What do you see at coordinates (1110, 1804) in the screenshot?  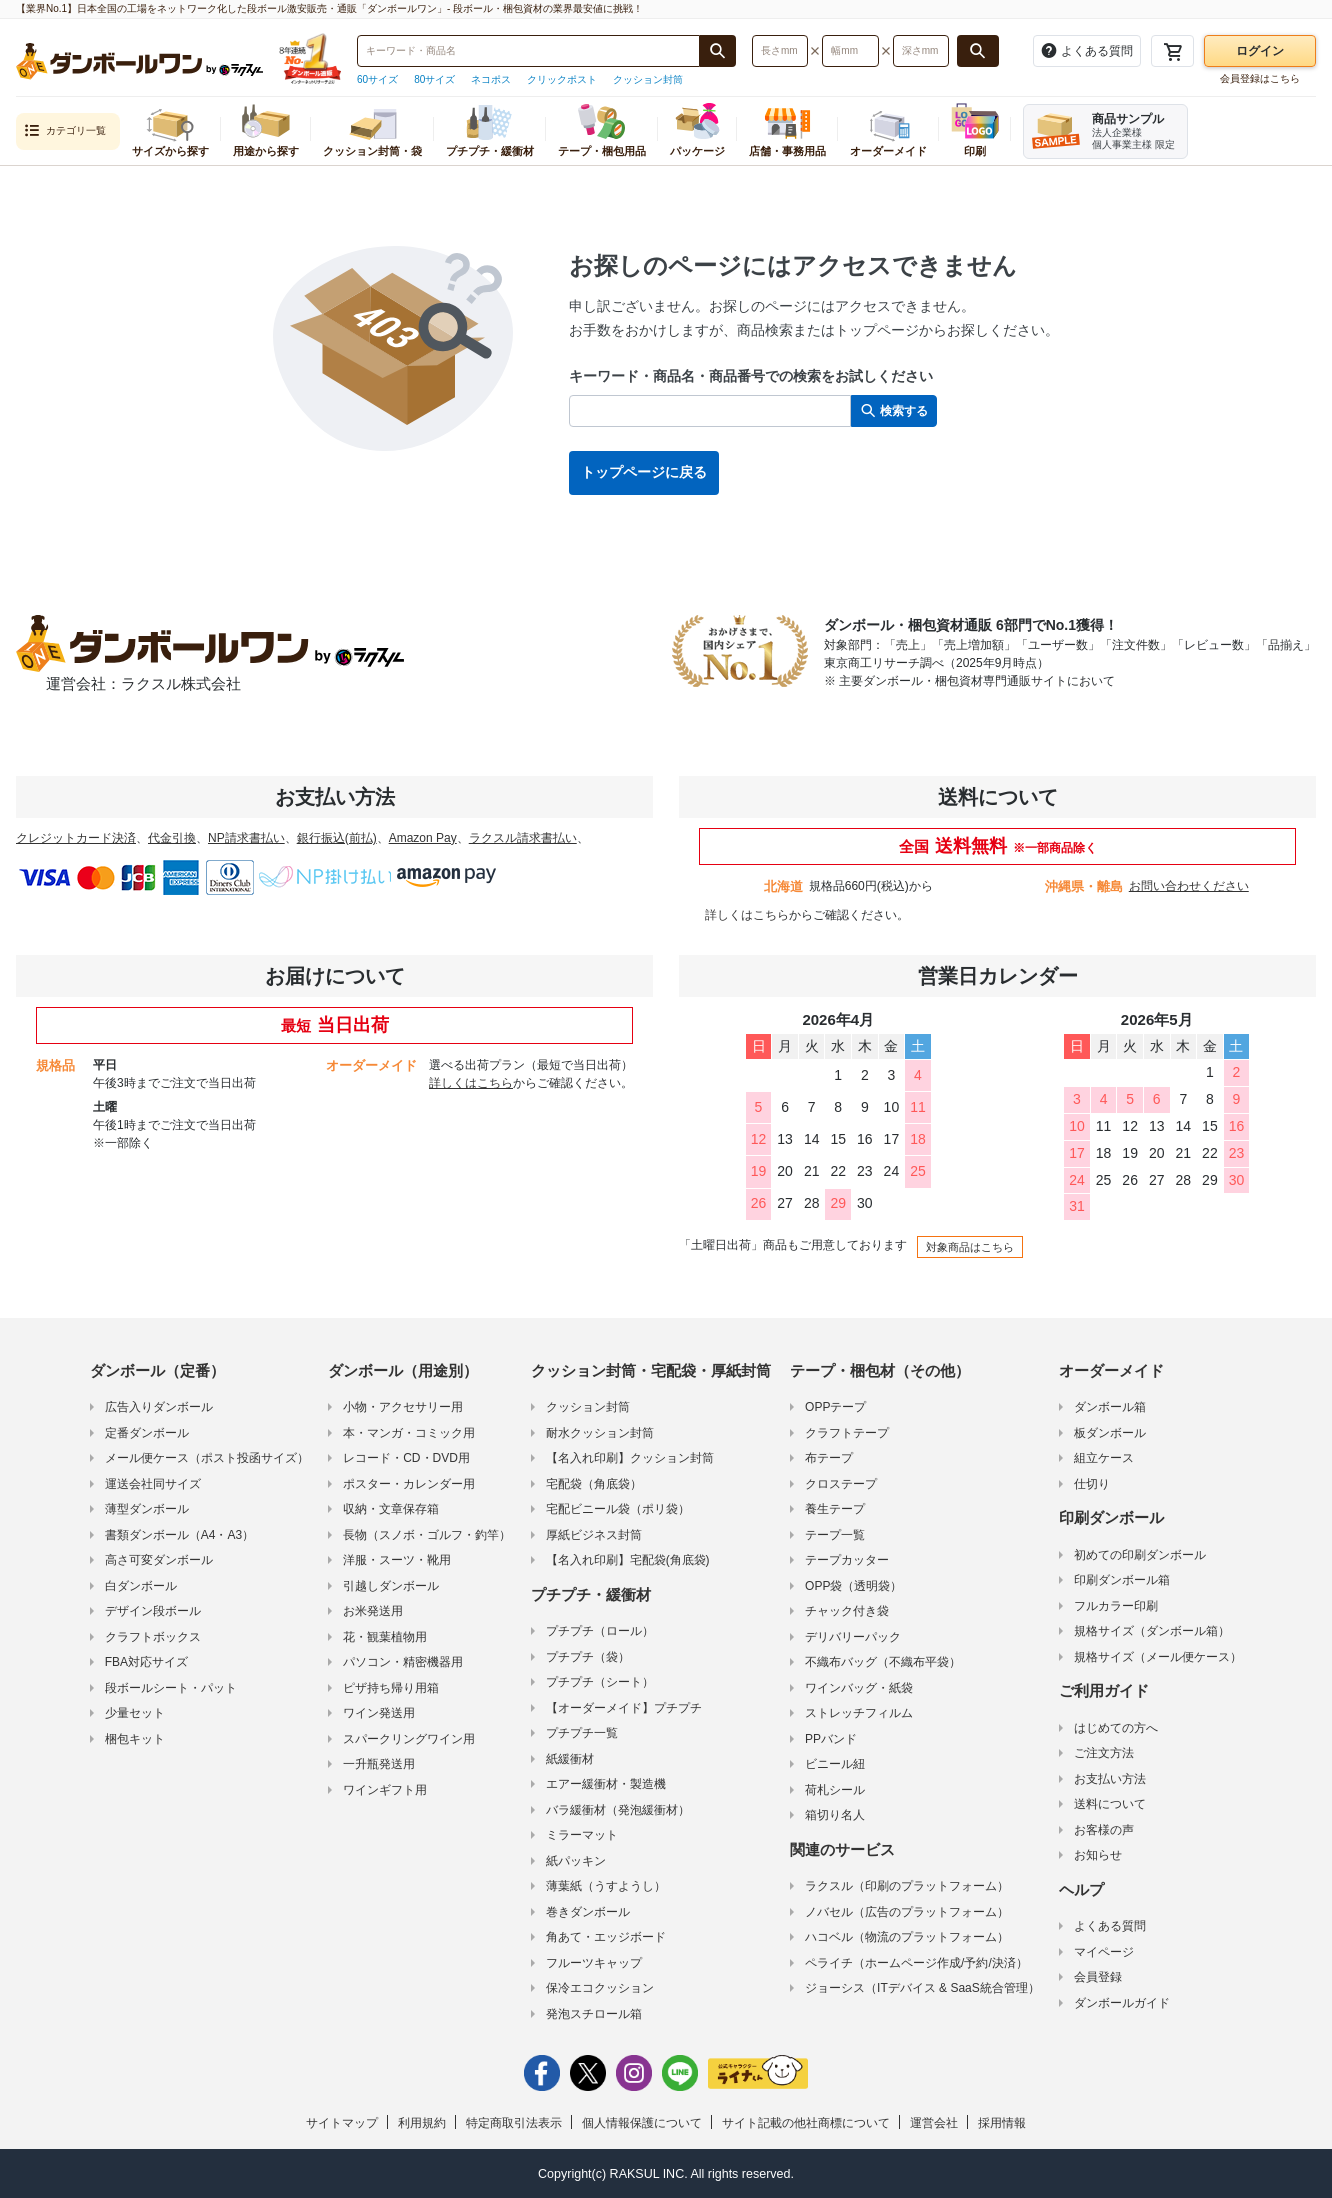 I see `送料について` at bounding box center [1110, 1804].